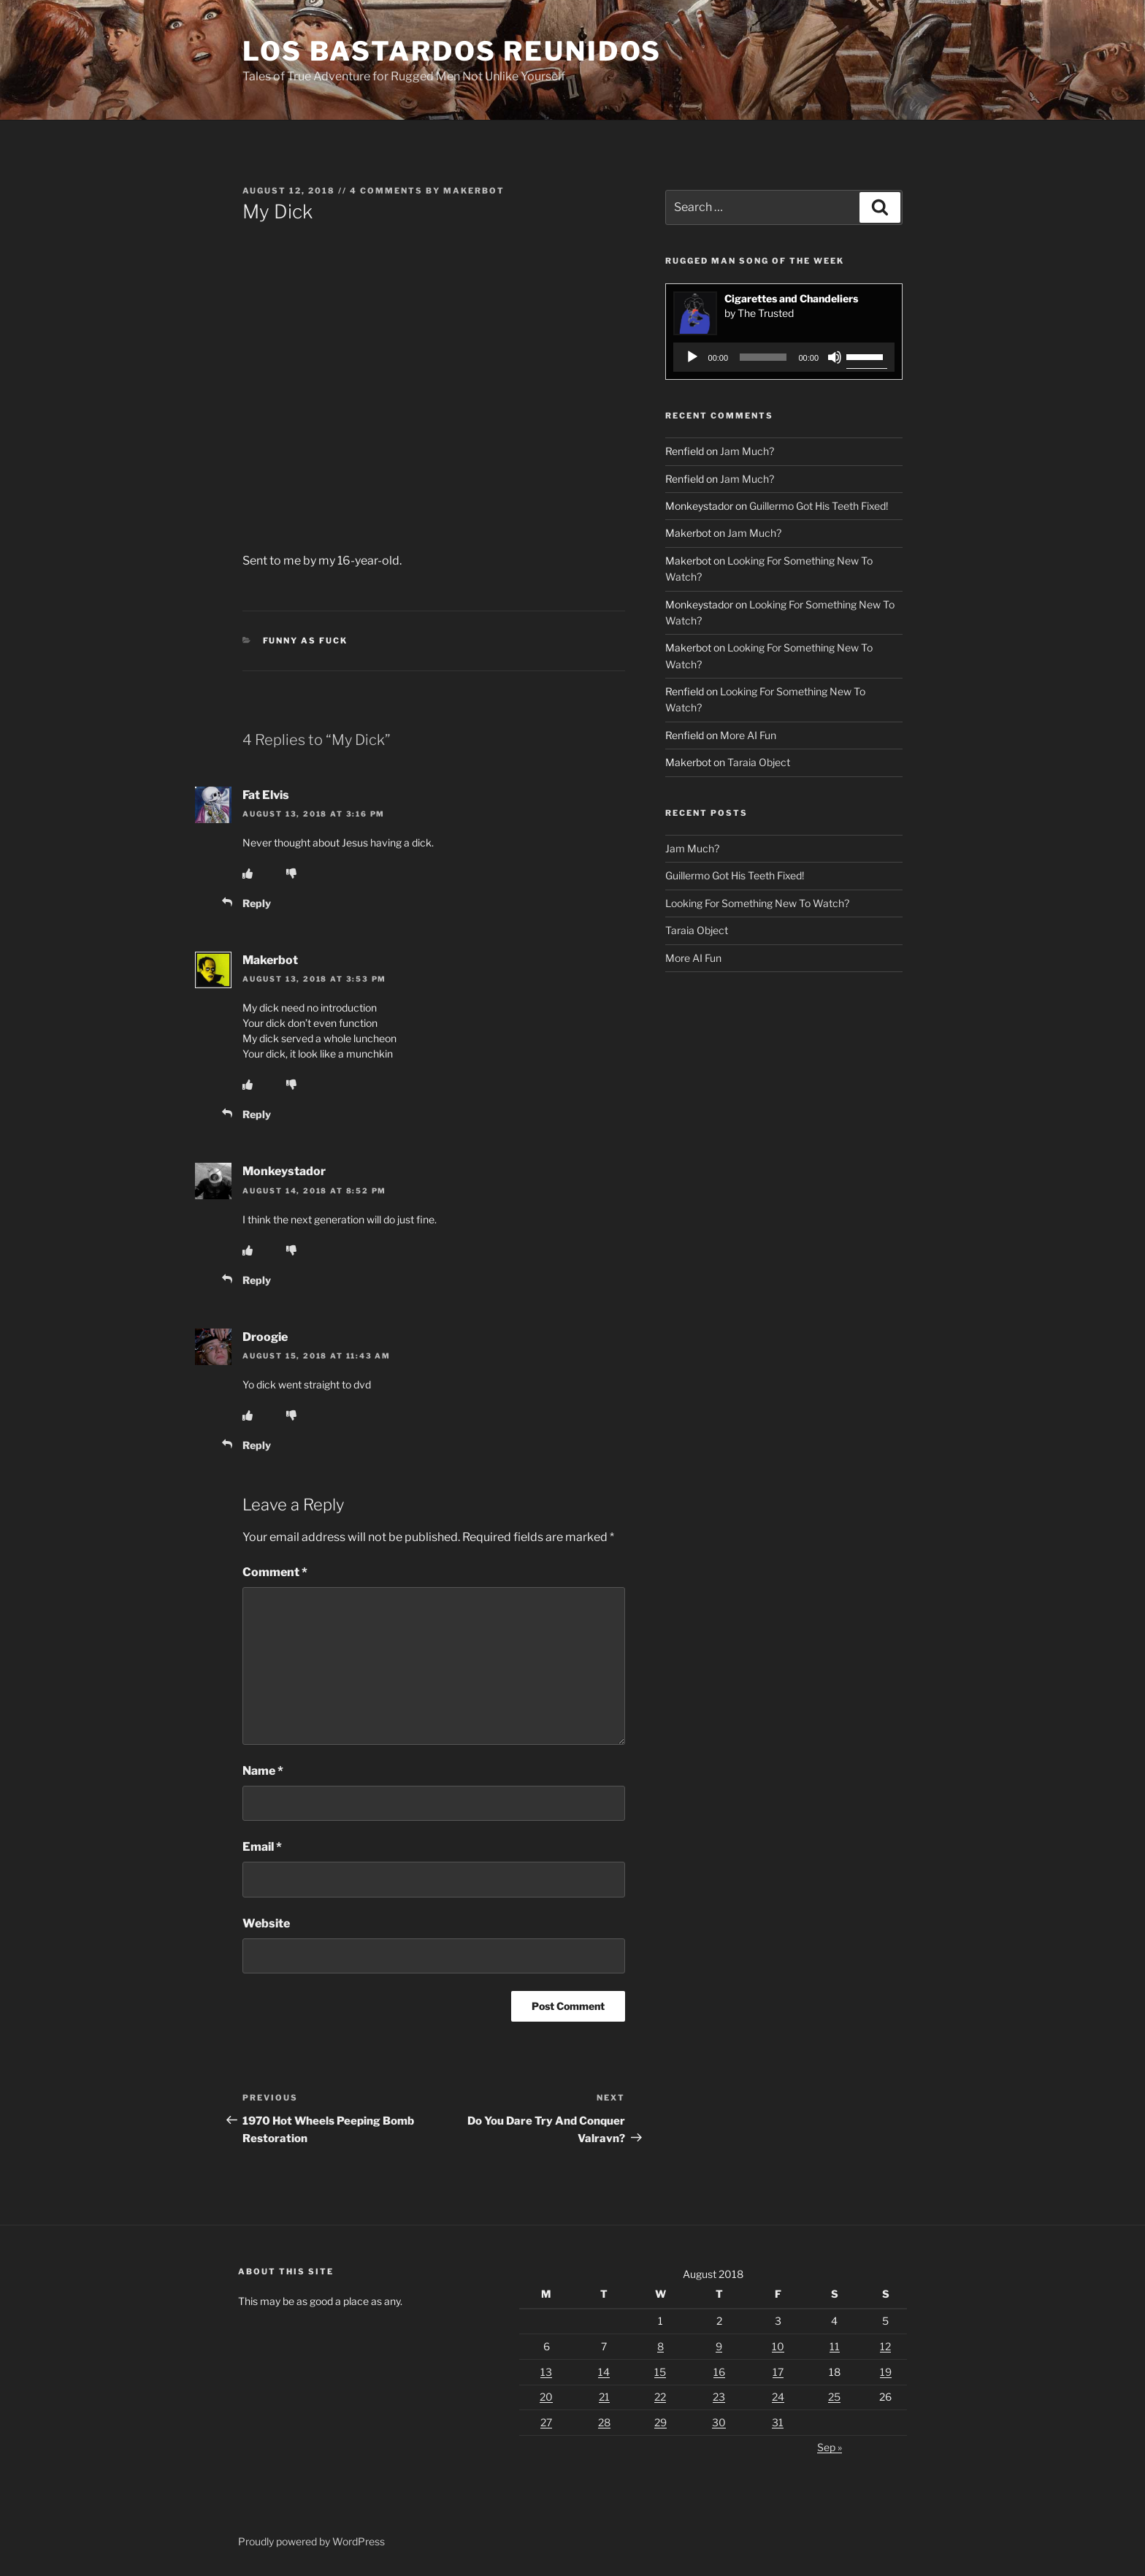 Image resolution: width=1145 pixels, height=2576 pixels. What do you see at coordinates (763, 357) in the screenshot?
I see `[slider]` at bounding box center [763, 357].